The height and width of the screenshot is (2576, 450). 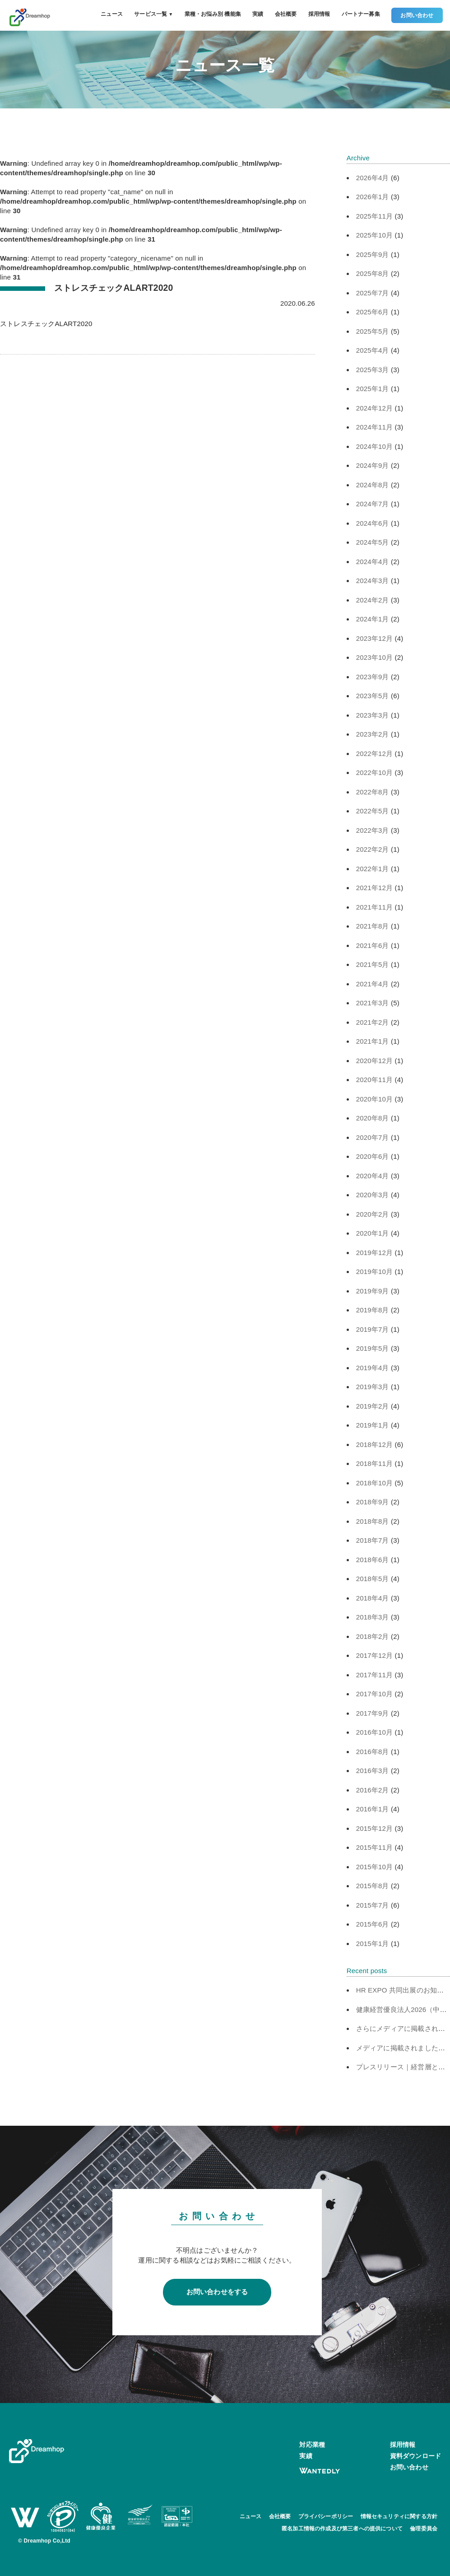 What do you see at coordinates (372, 696) in the screenshot?
I see `2023年5月` at bounding box center [372, 696].